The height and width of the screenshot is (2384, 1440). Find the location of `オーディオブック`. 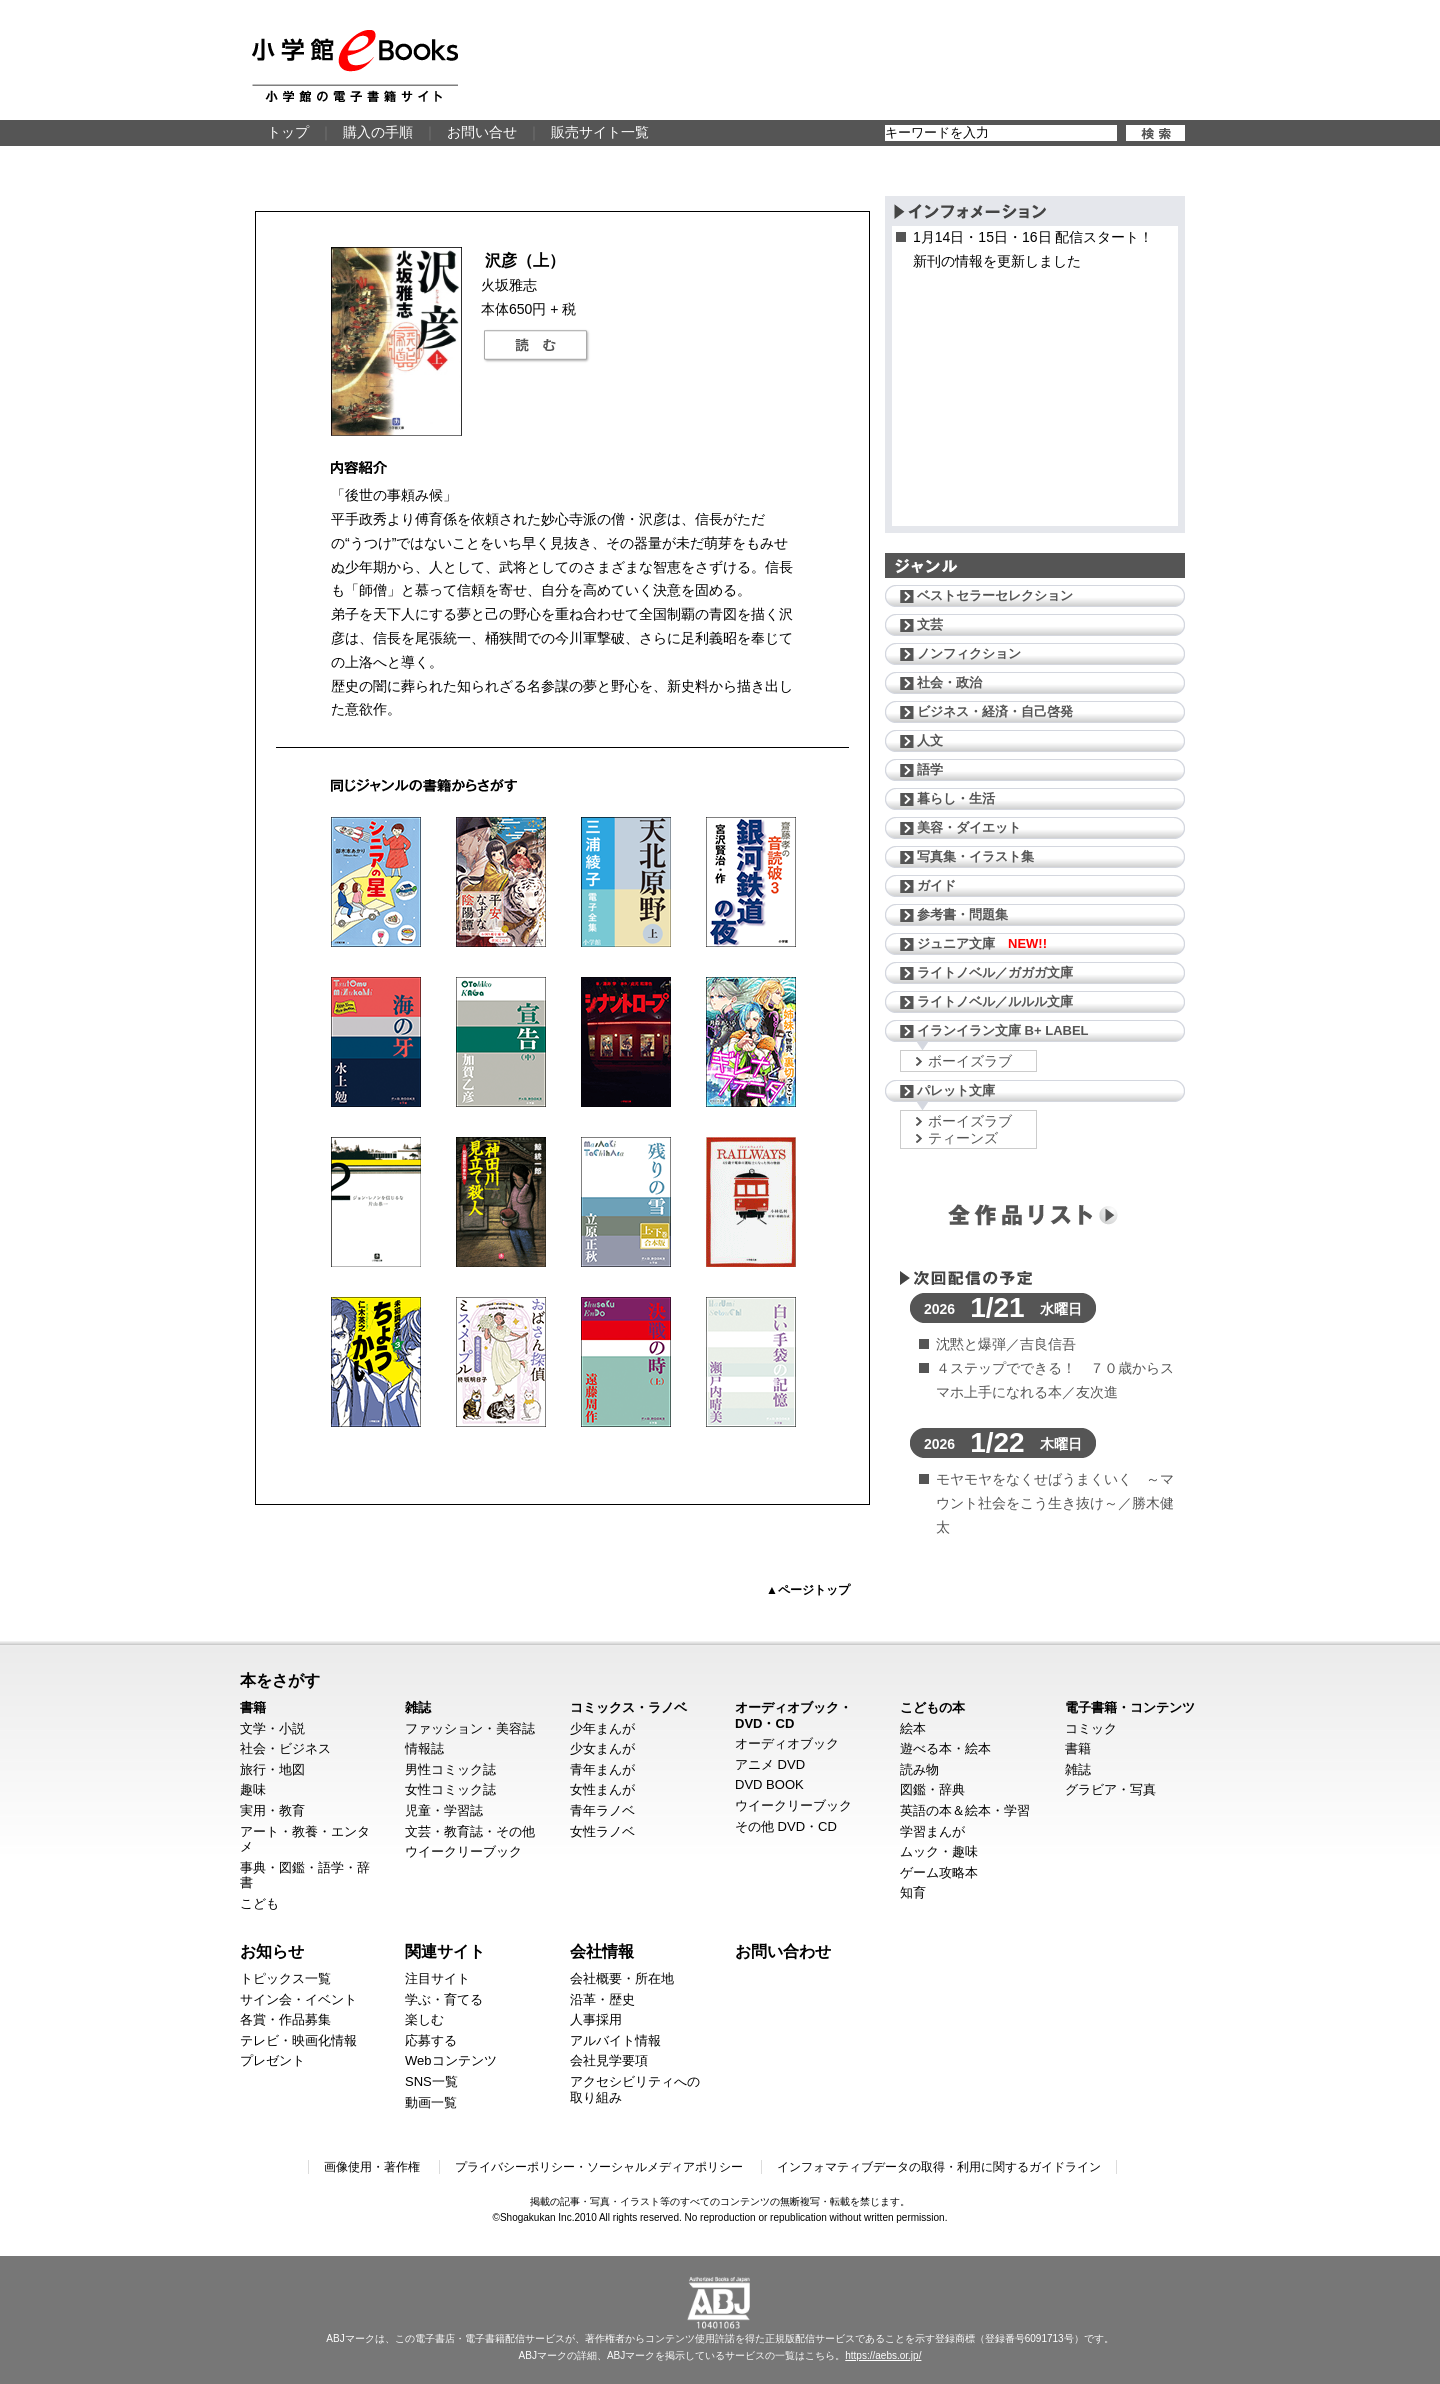

オーディオブック is located at coordinates (787, 1743).